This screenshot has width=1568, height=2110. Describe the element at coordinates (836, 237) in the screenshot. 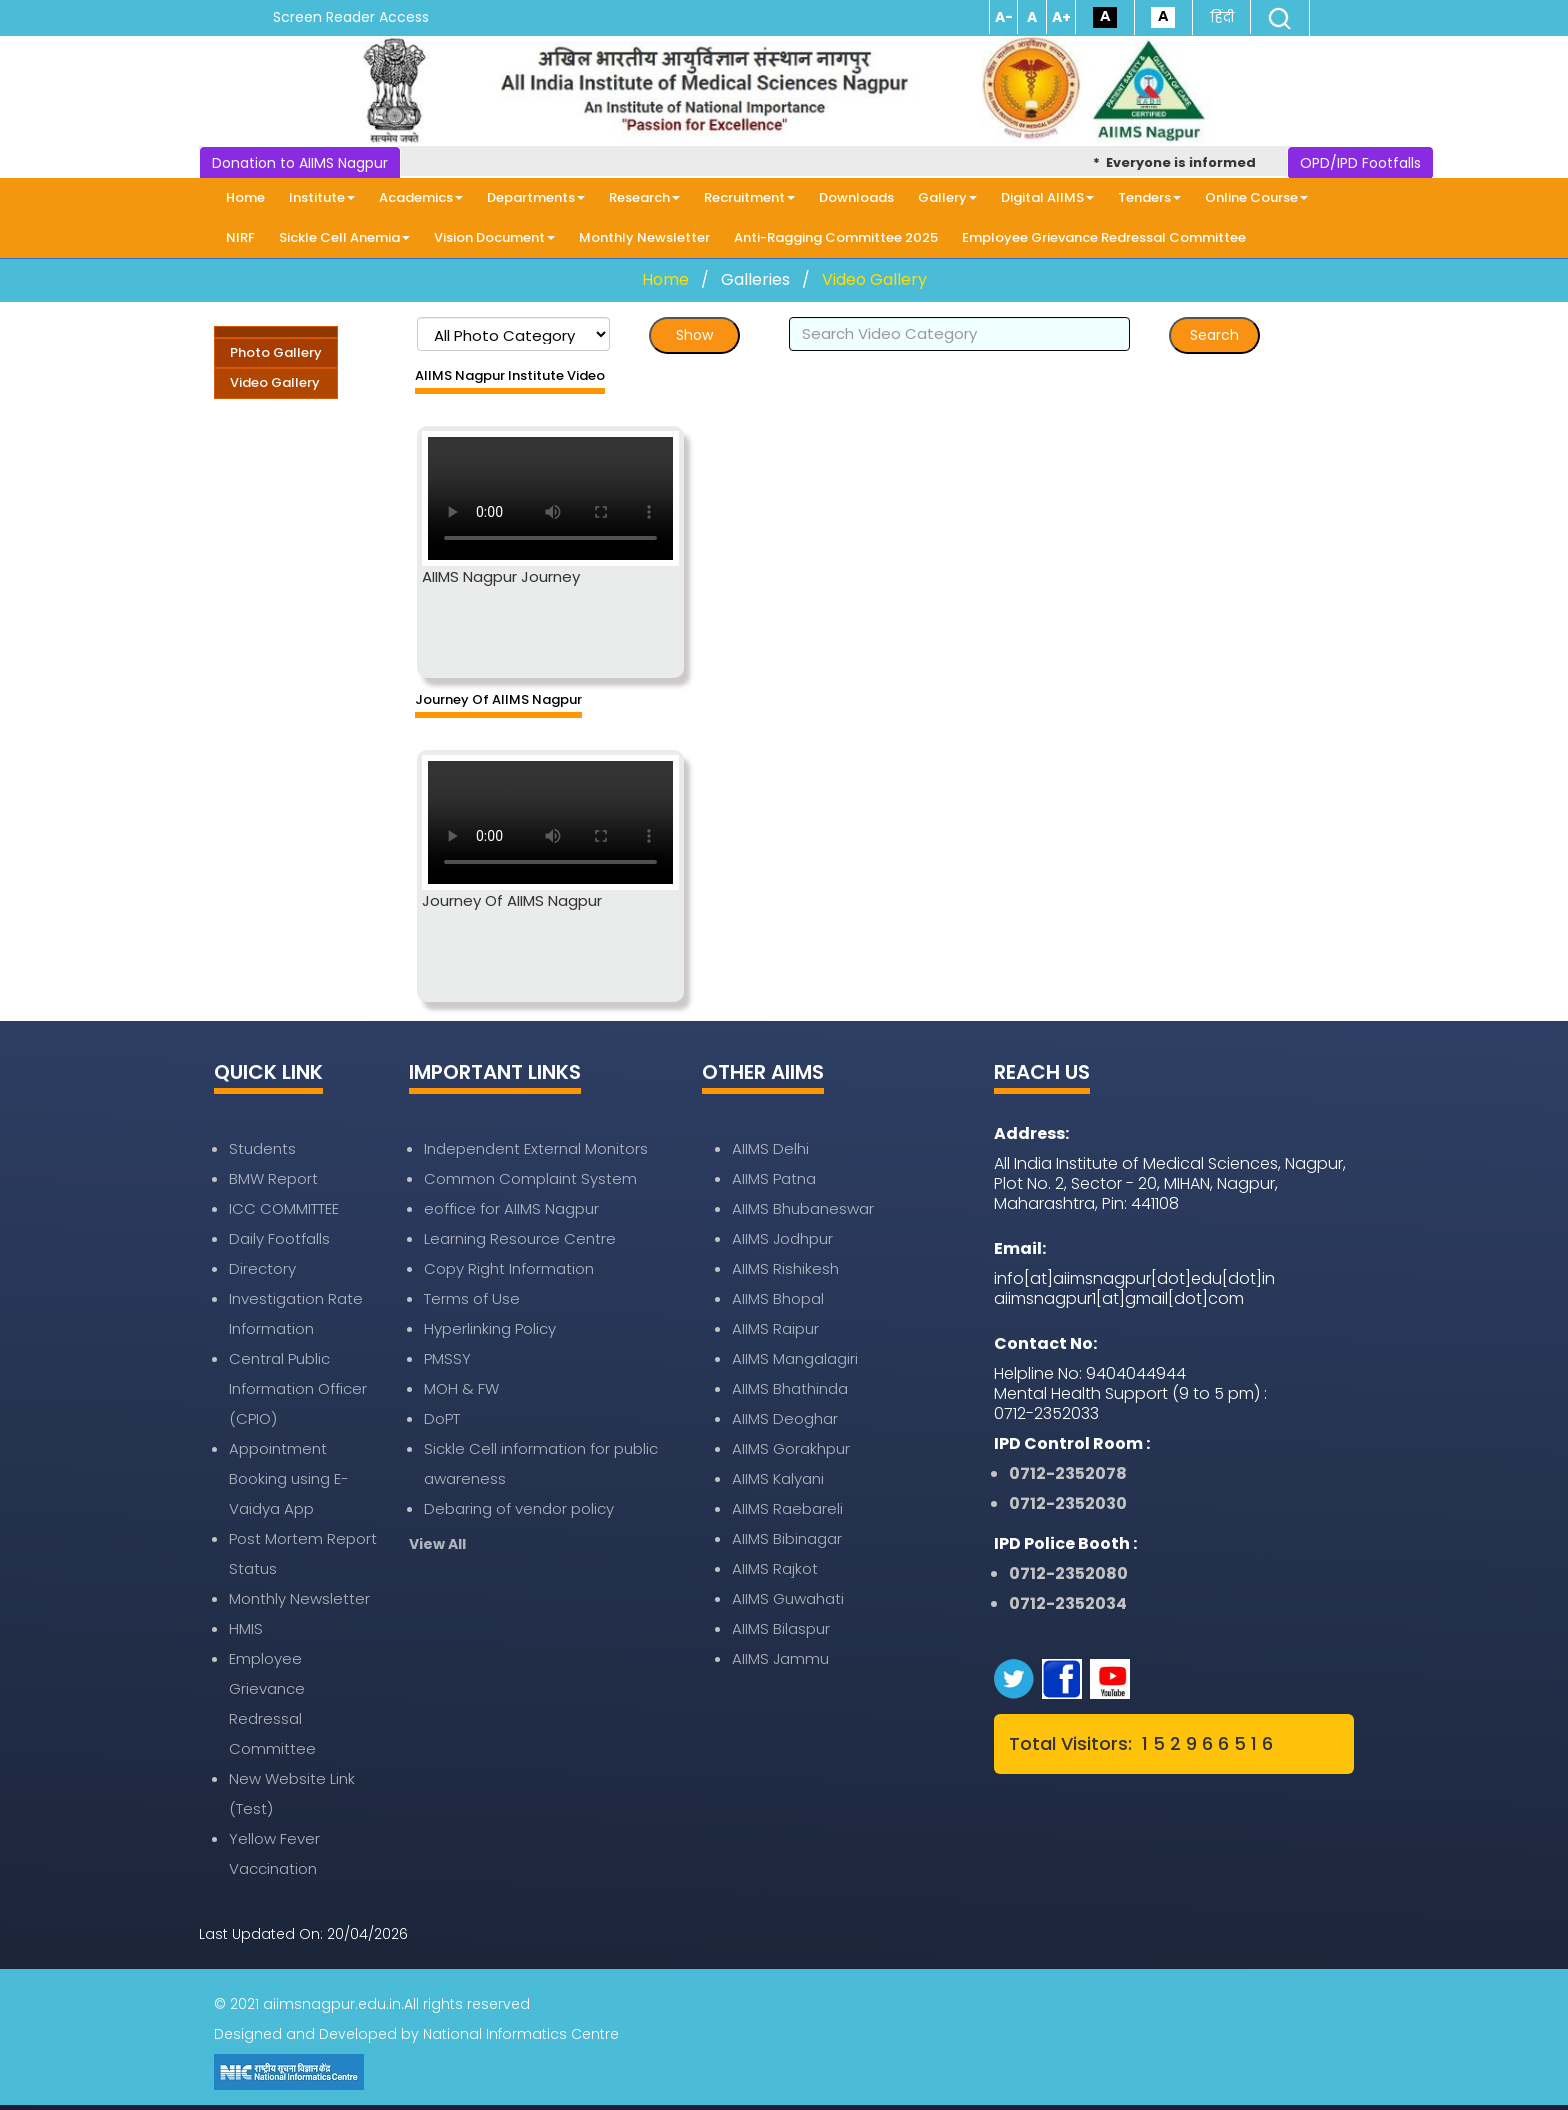

I see `Anti-Ragging Committee 2025` at that location.